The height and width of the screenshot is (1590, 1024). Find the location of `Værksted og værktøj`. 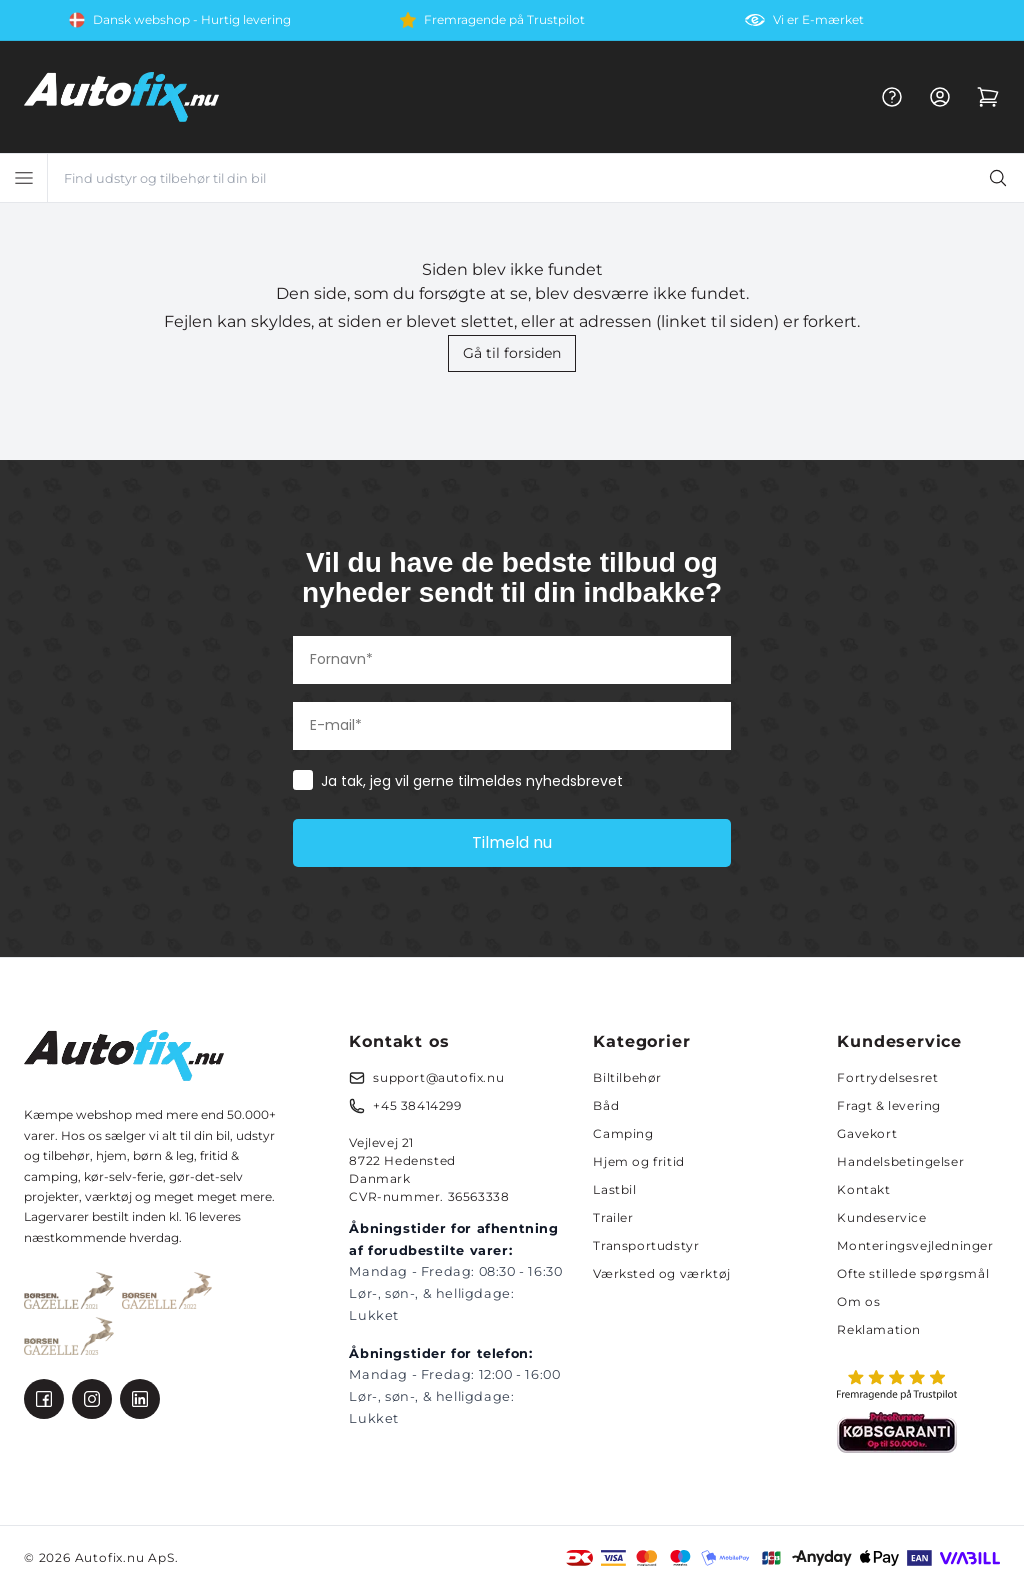

Værksted og værktøj is located at coordinates (661, 1273).